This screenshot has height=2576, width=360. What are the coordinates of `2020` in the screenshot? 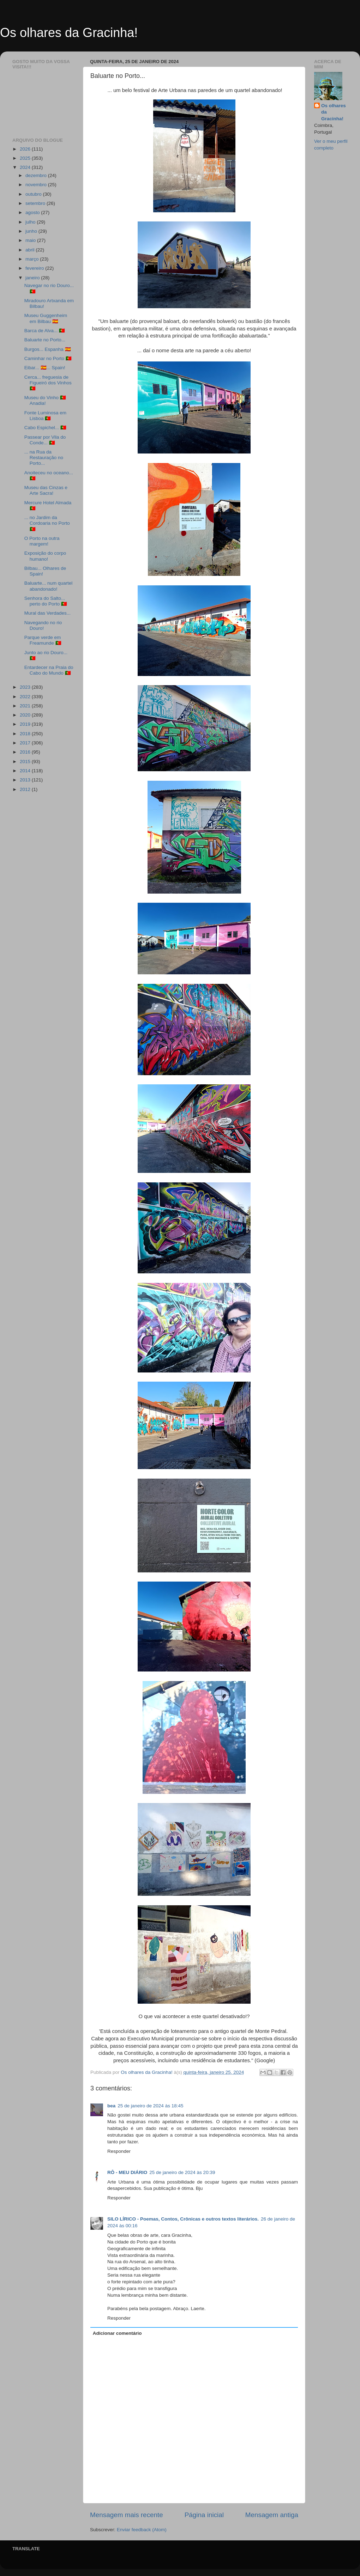 It's located at (26, 715).